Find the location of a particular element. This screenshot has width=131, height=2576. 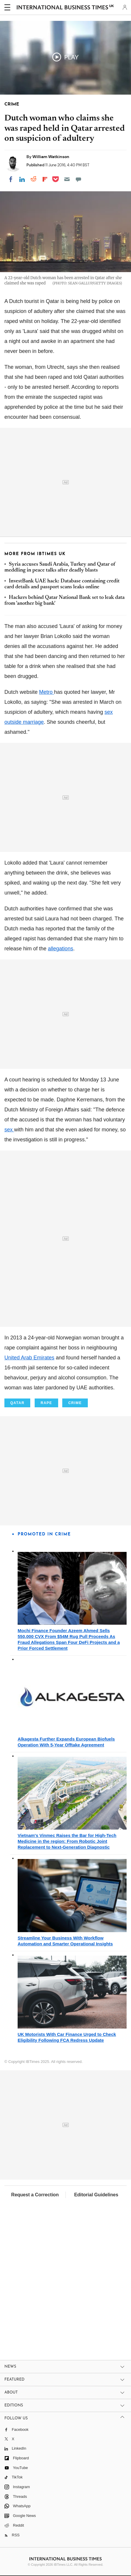

allegations is located at coordinates (60, 949).